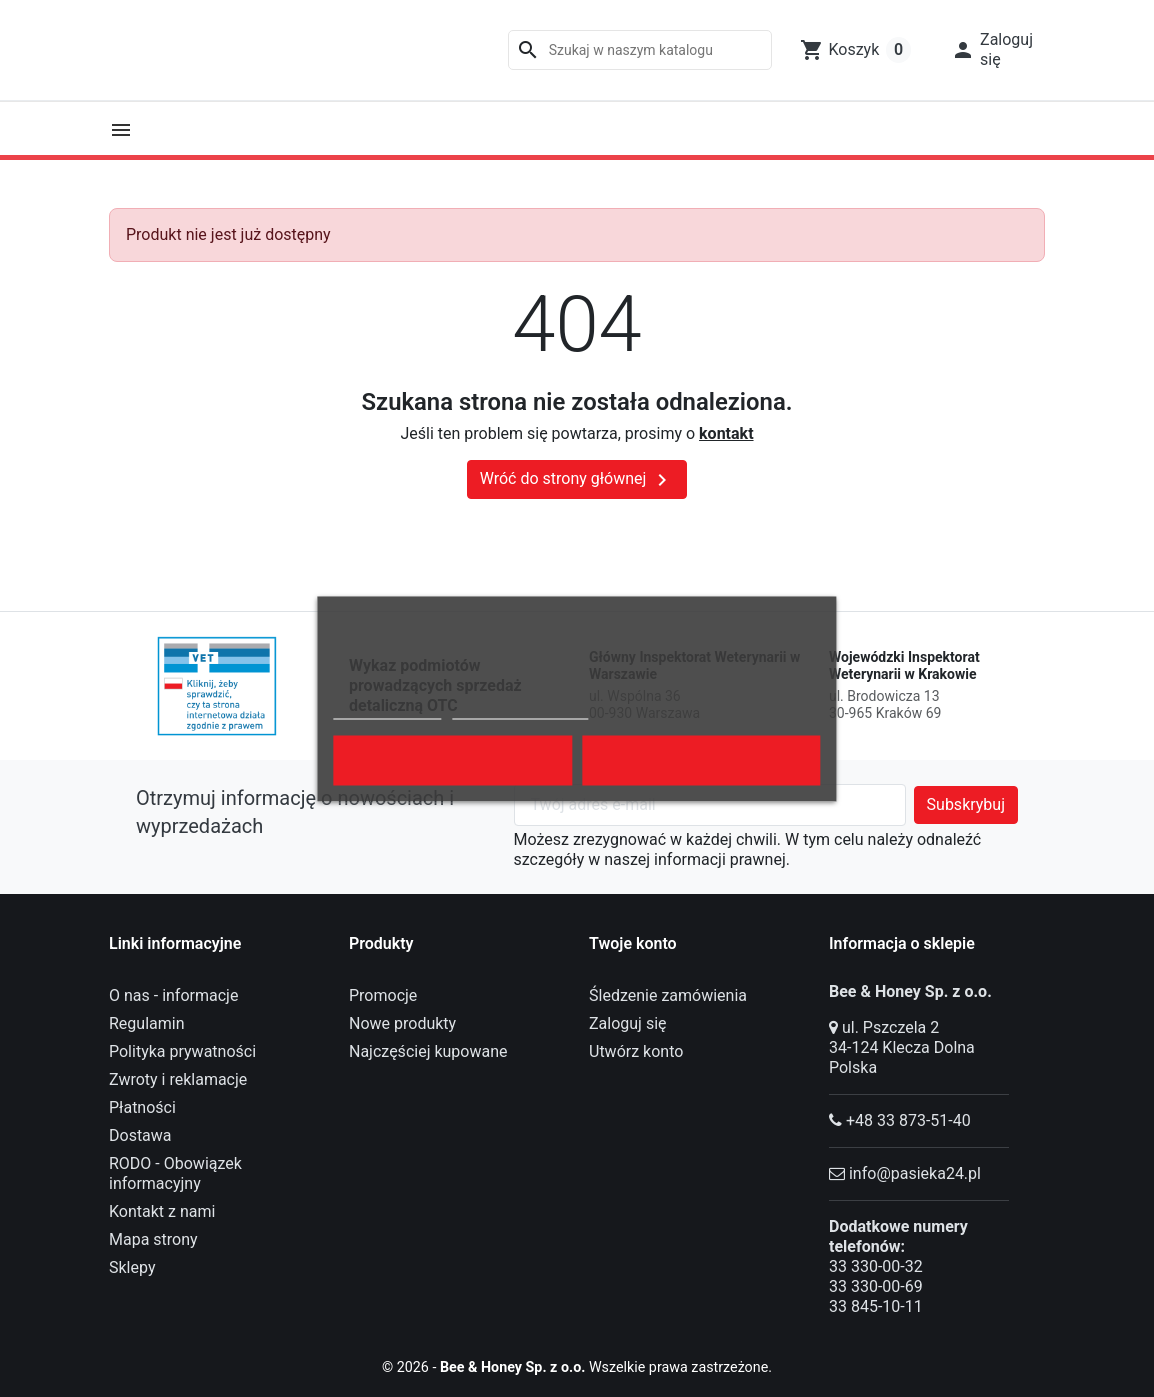 This screenshot has height=1397, width=1154. I want to click on 33 330-00-69, so click(876, 1286).